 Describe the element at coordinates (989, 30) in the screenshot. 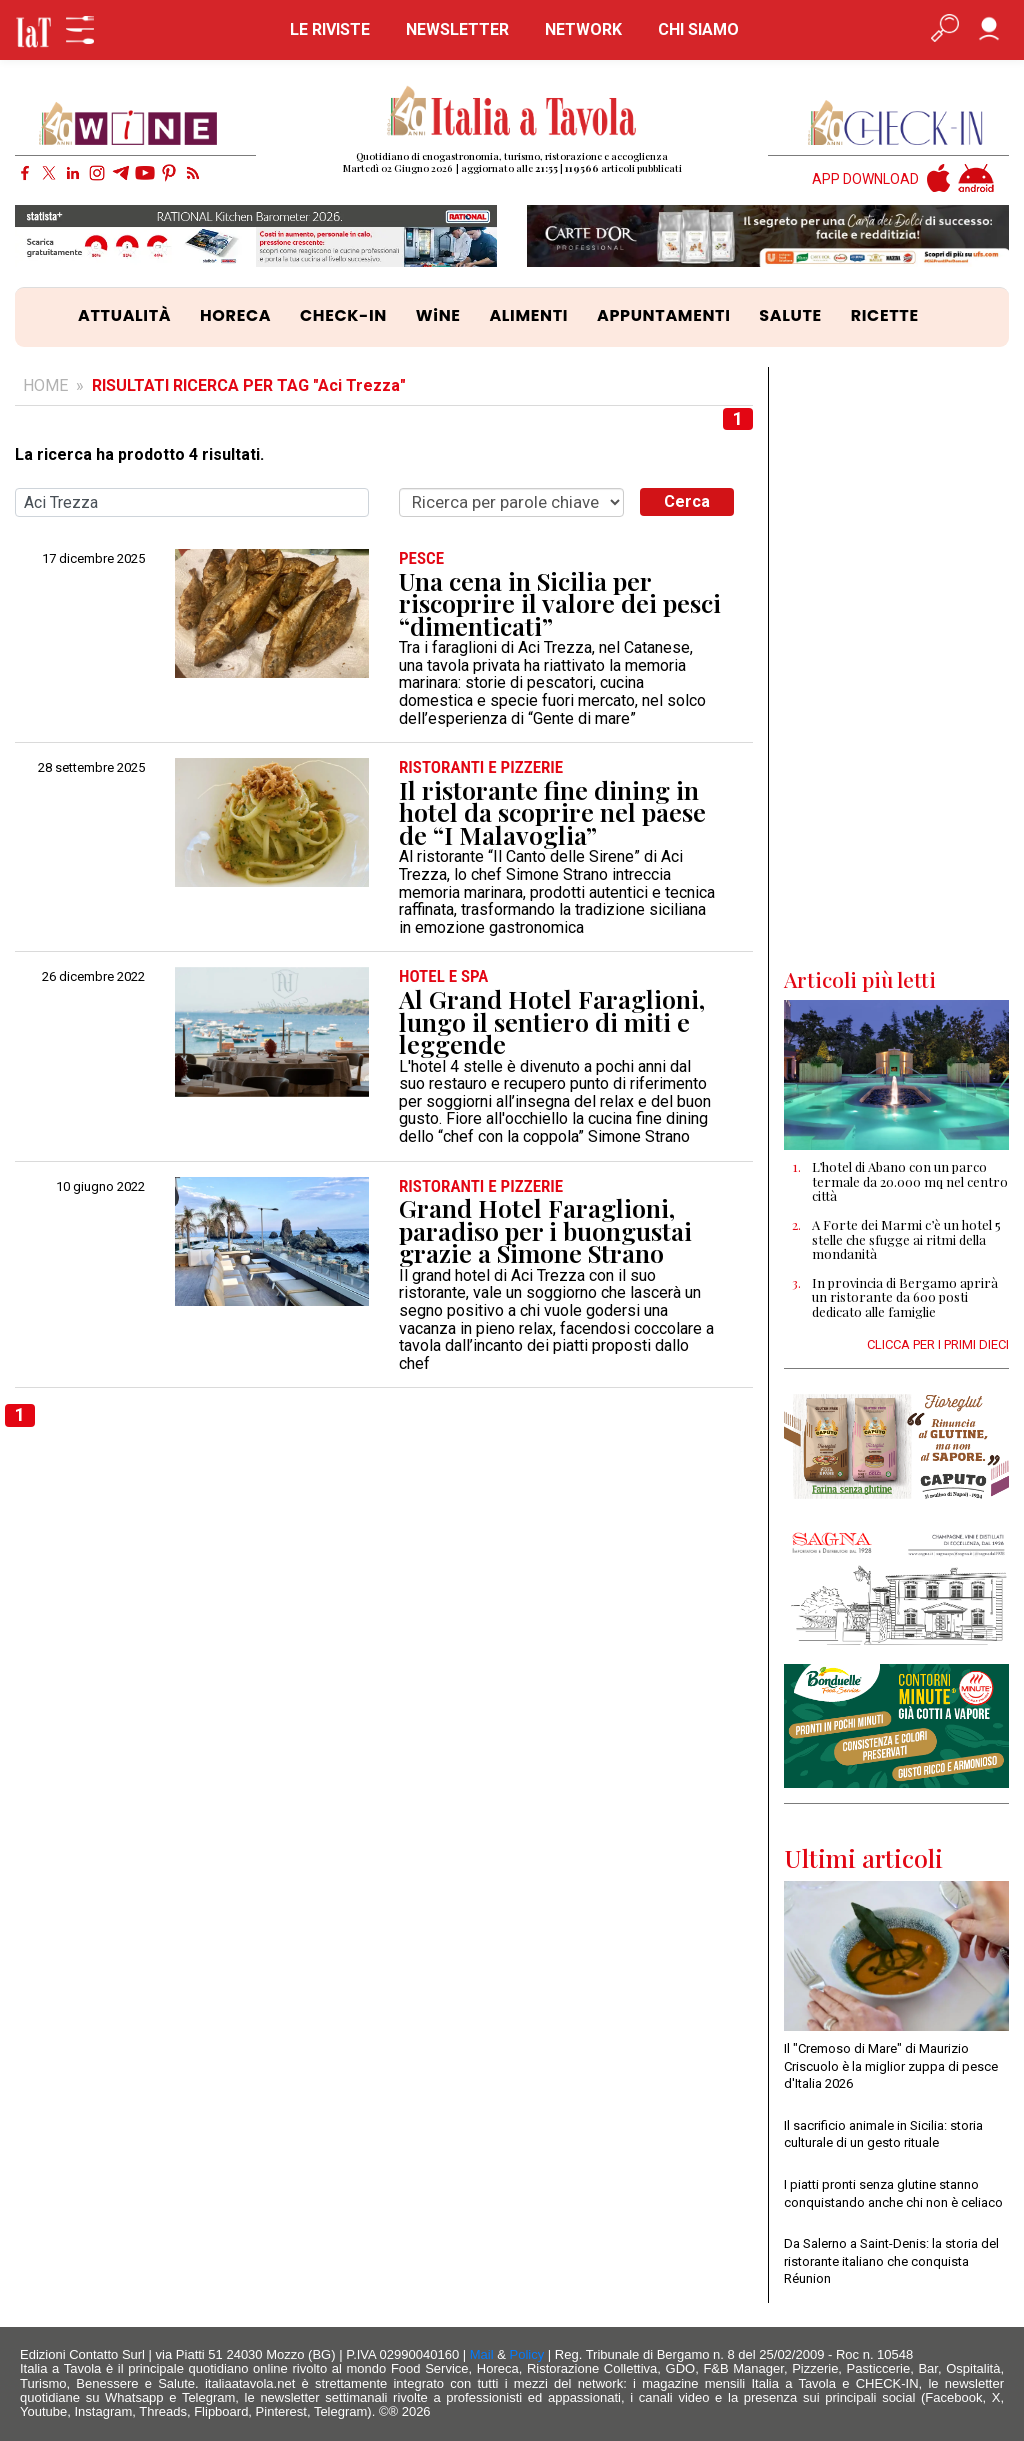

I see `[Accedi]` at that location.